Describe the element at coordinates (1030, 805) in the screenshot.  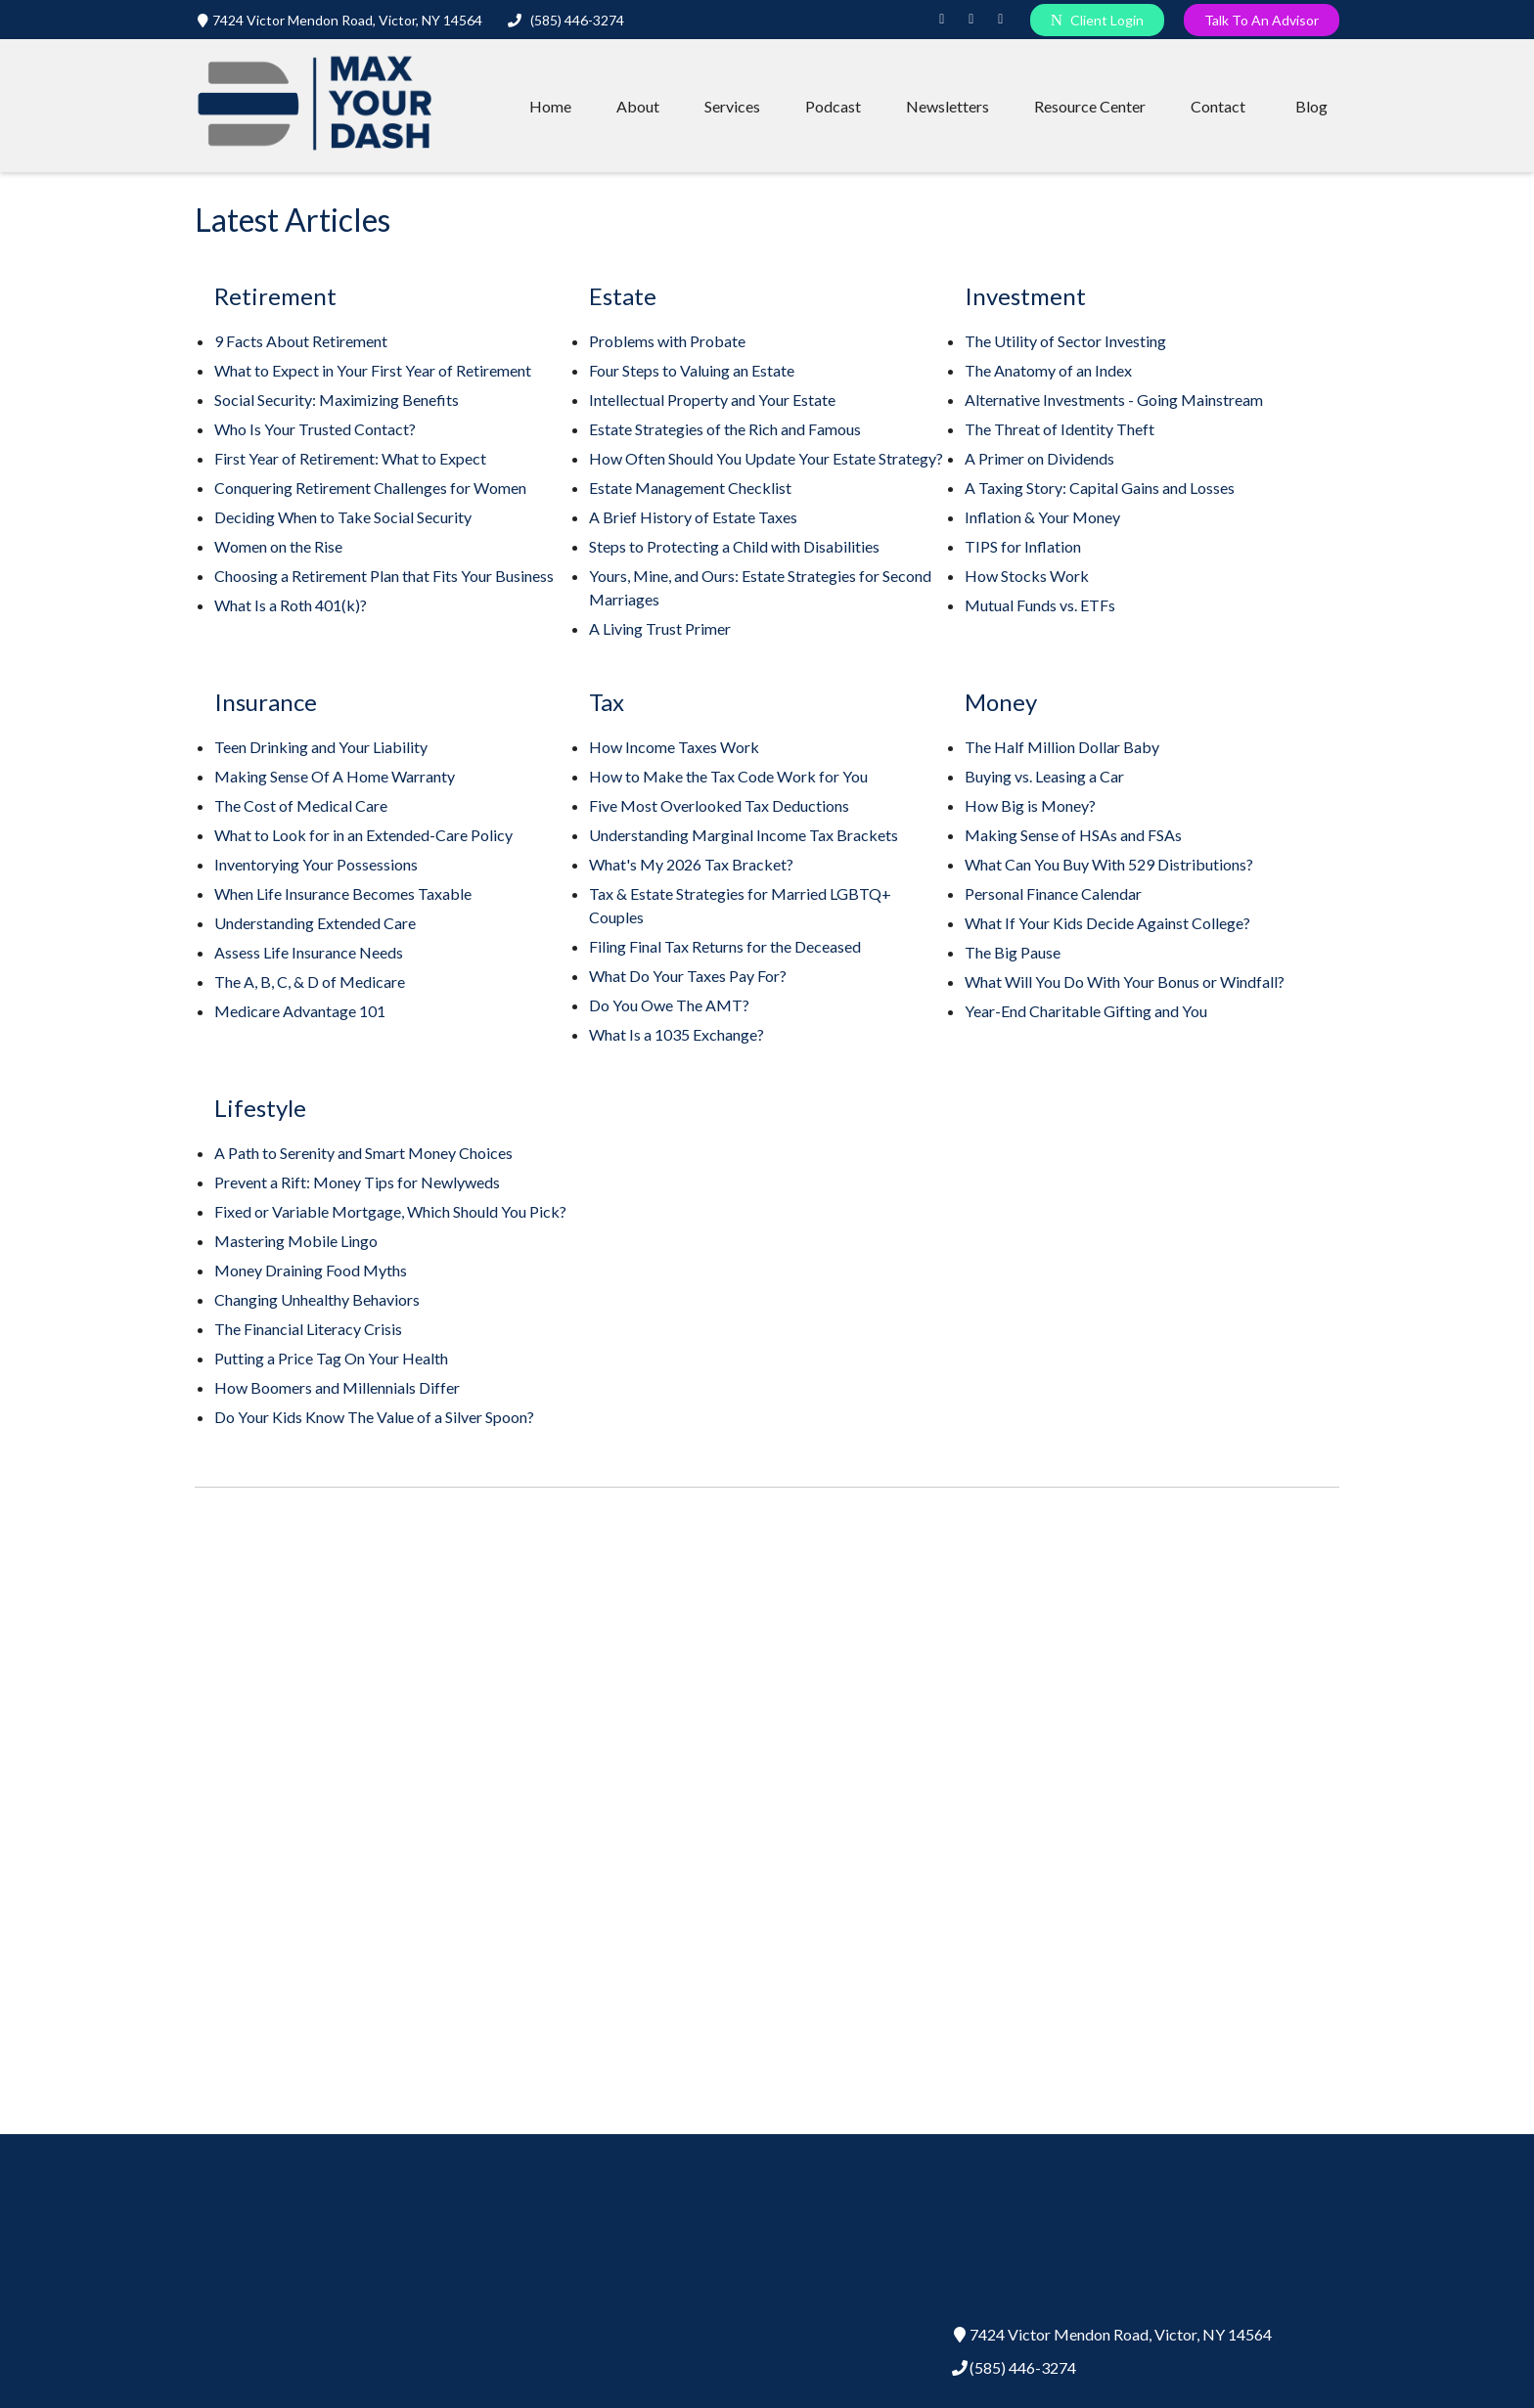
I see `How Big is Money?` at that location.